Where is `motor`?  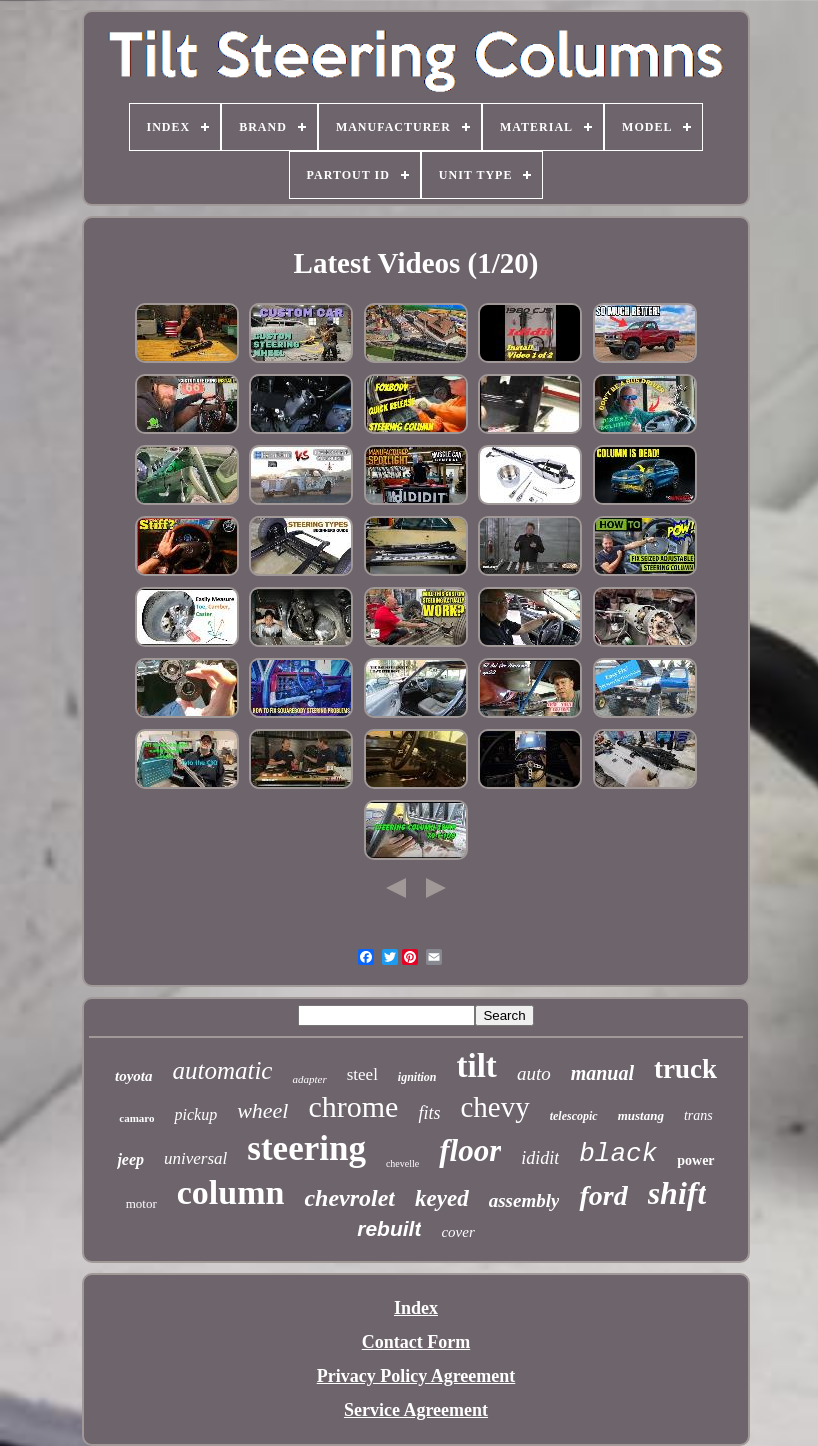 motor is located at coordinates (141, 1203).